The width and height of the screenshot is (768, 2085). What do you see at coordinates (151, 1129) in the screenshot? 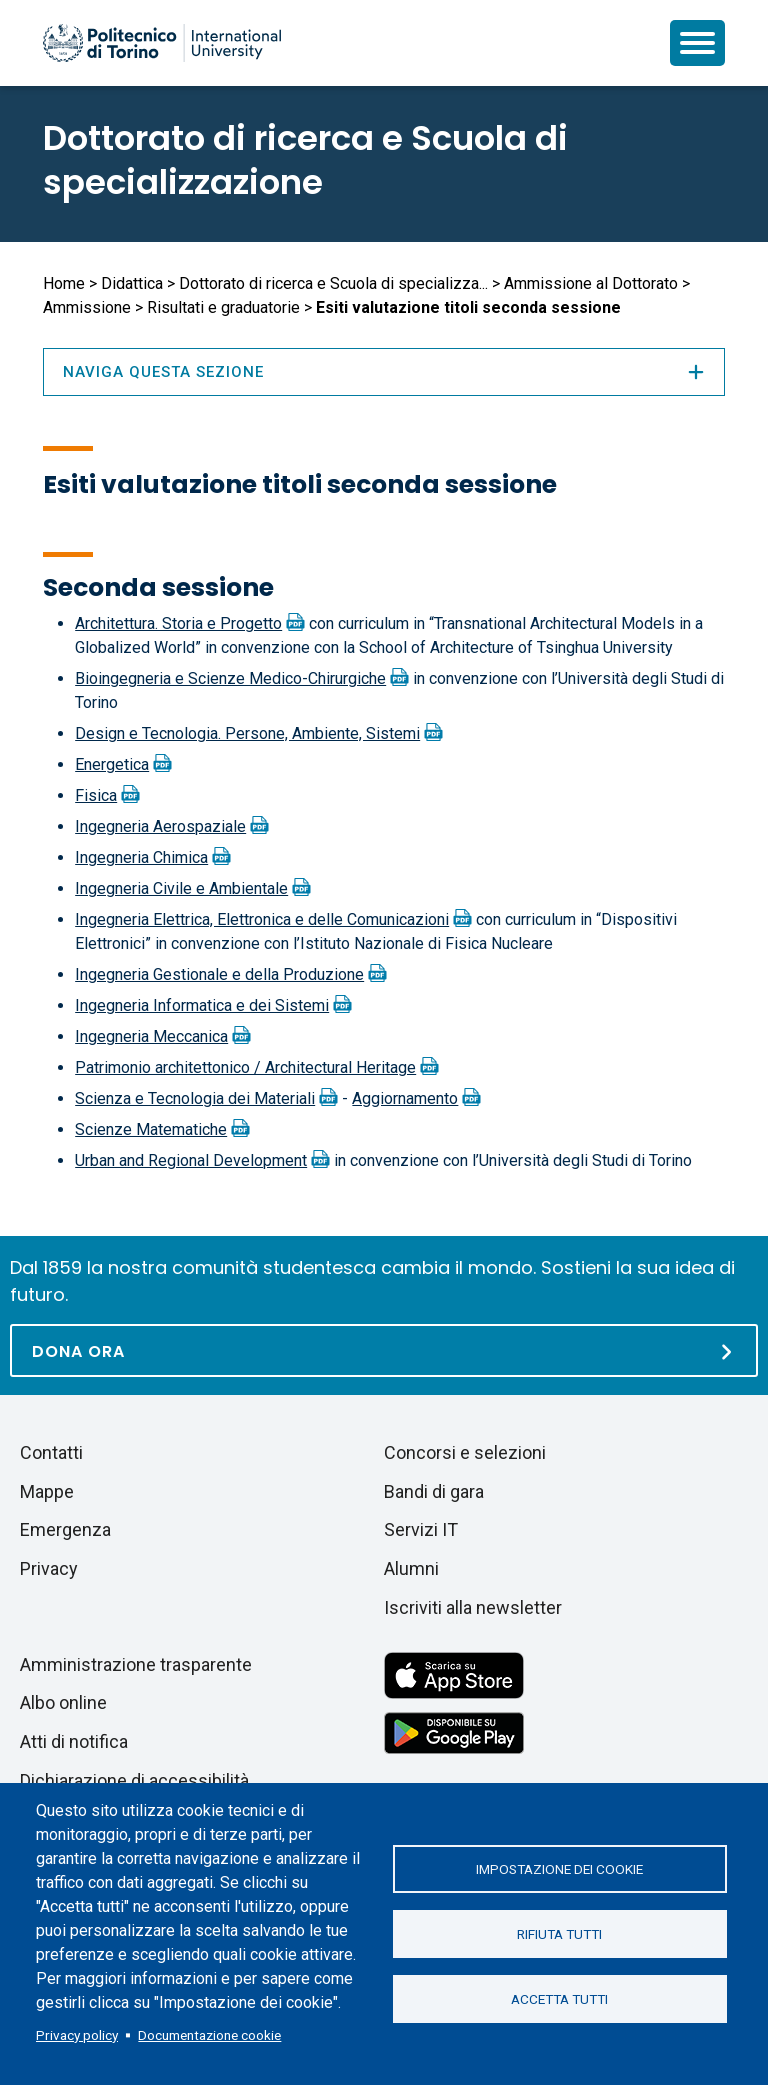
I see `Scienze Matematiche` at bounding box center [151, 1129].